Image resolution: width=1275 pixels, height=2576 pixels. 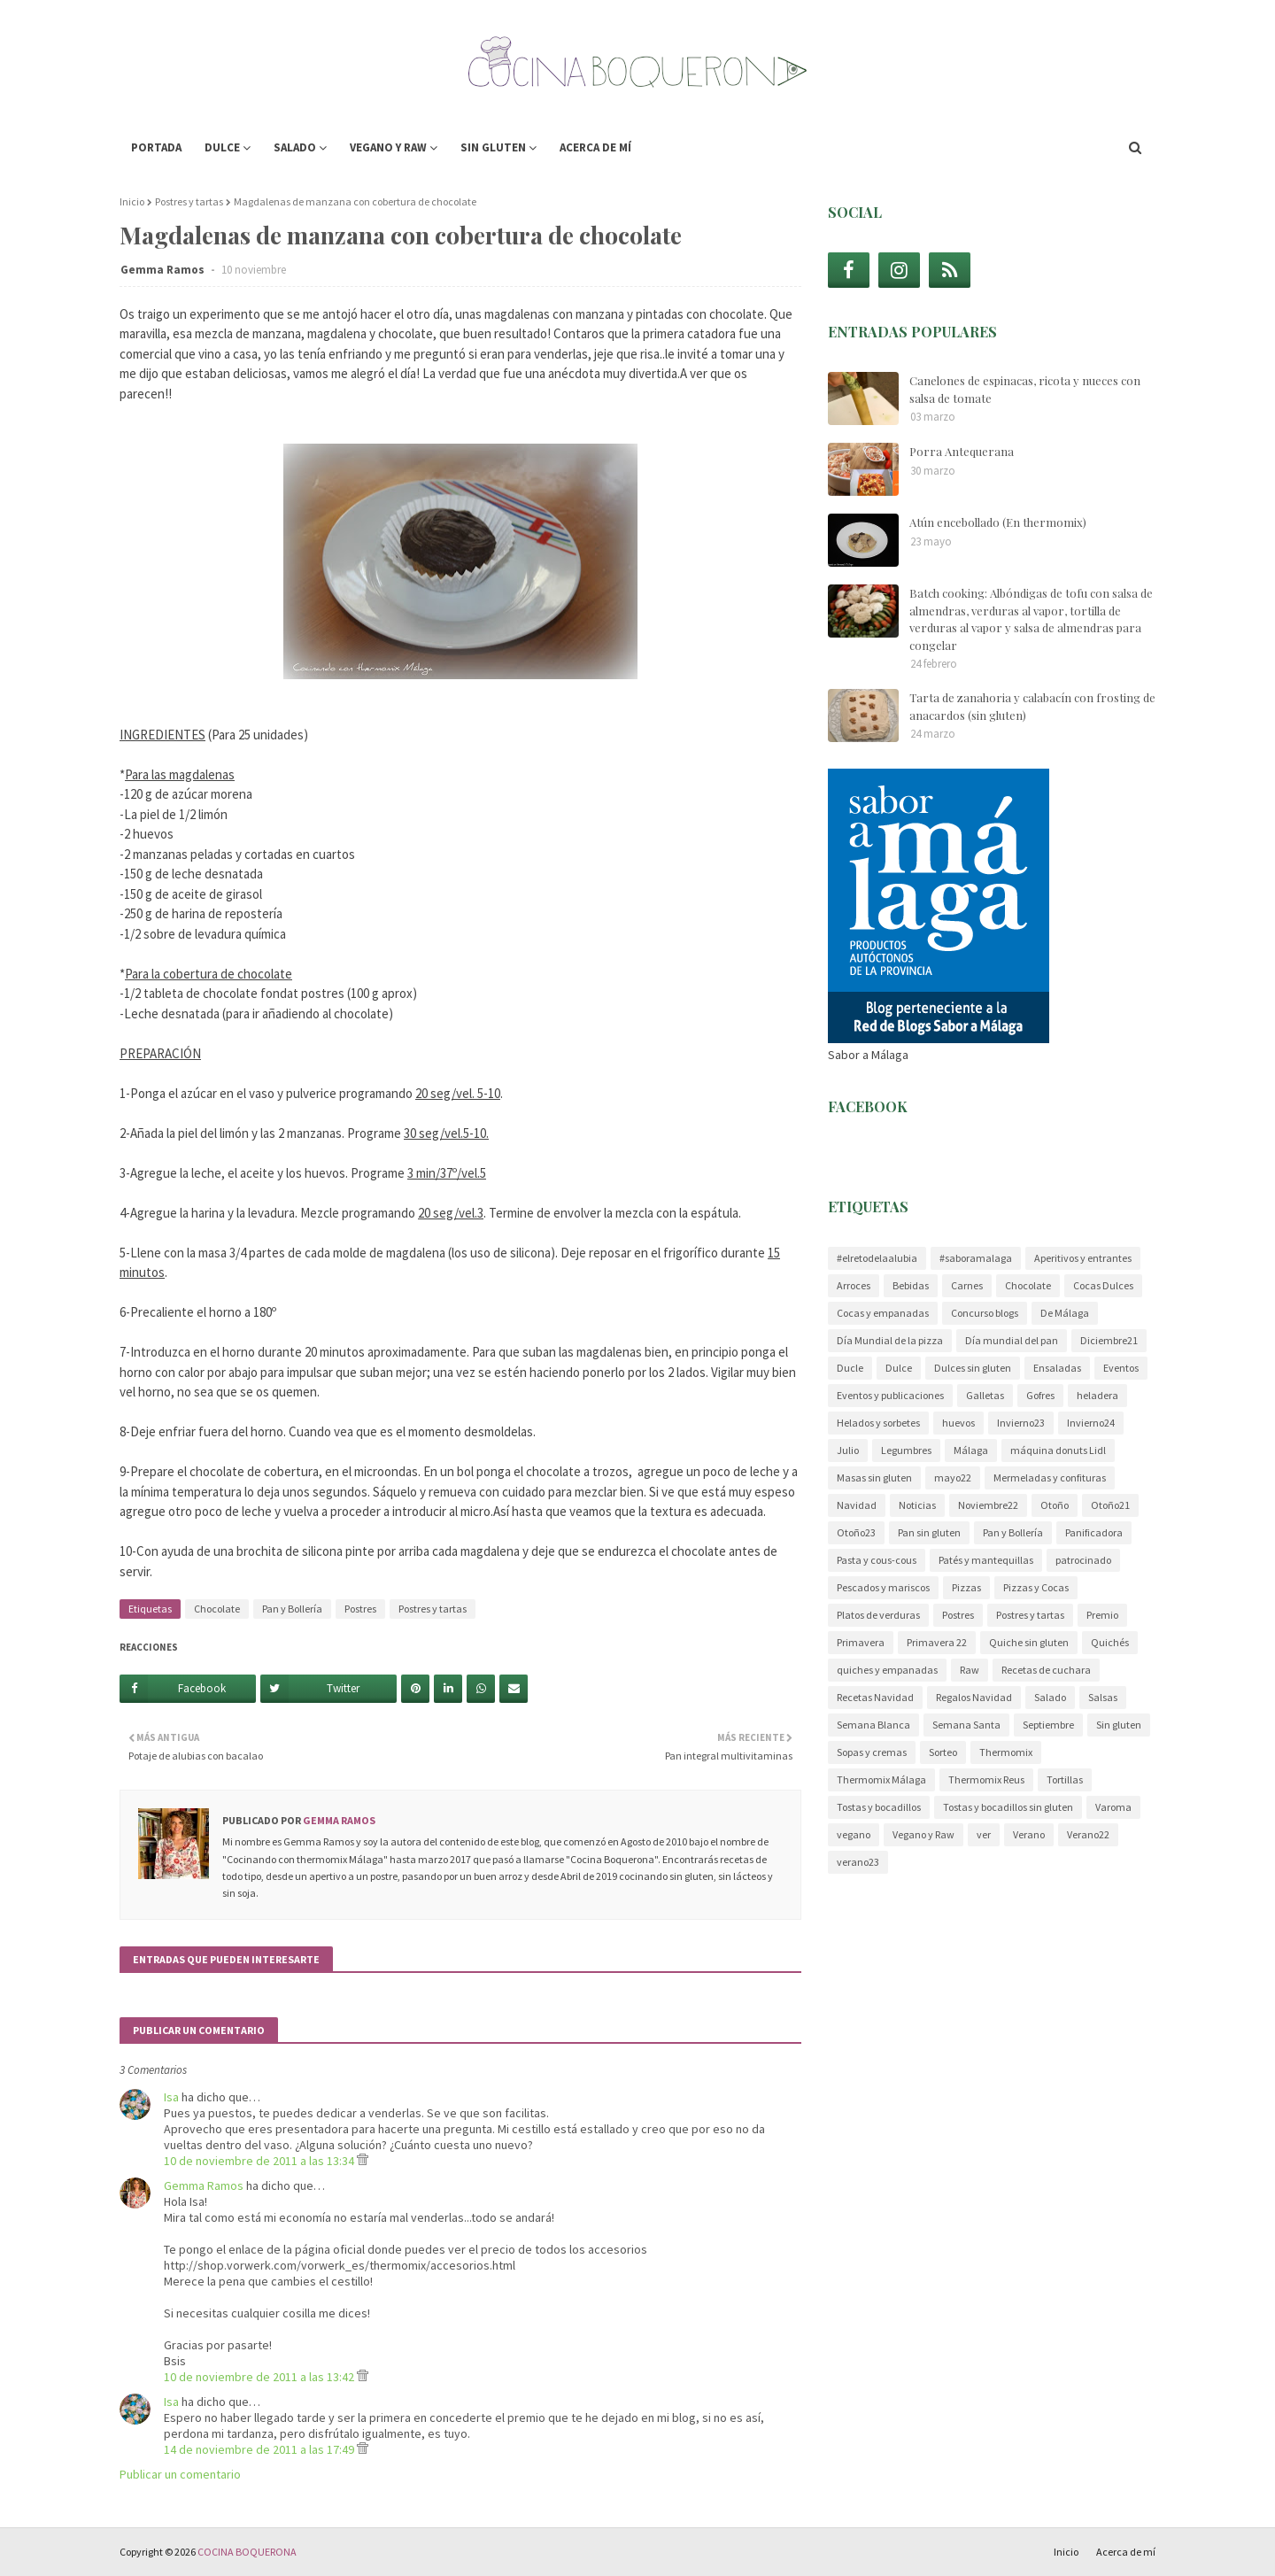 I want to click on Salado, so click(x=1050, y=1697).